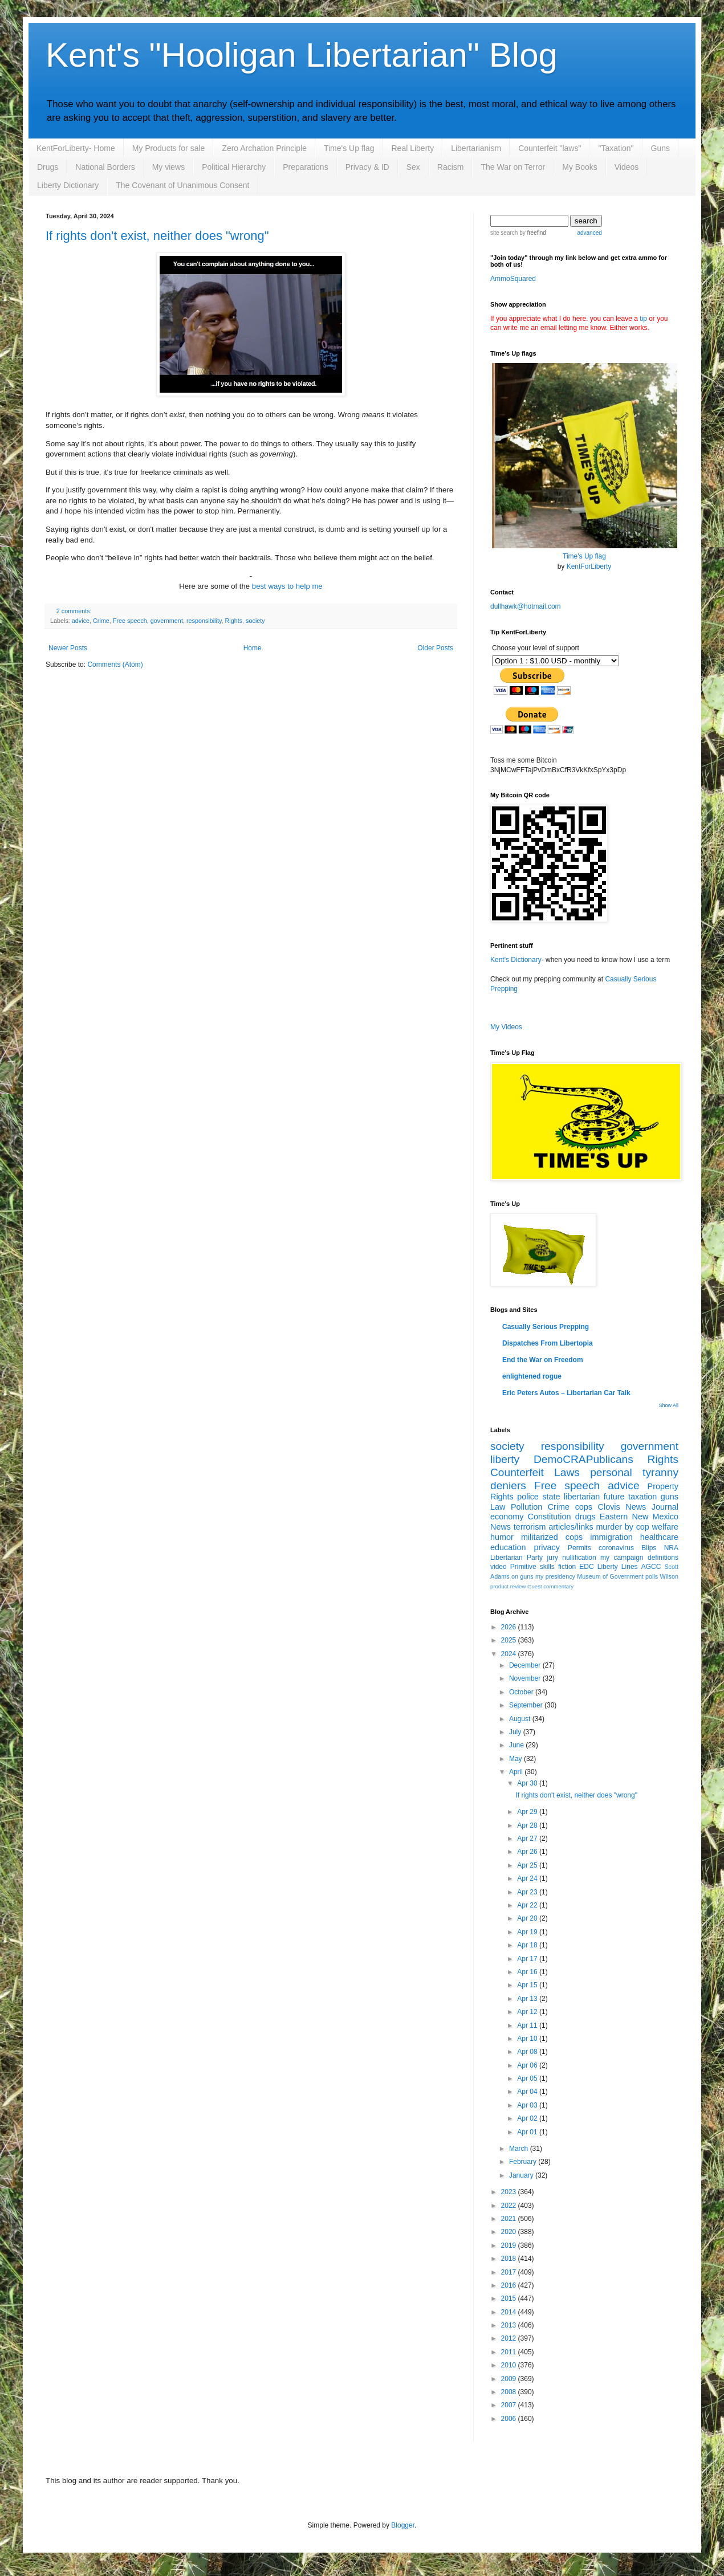  Describe the element at coordinates (535, 1472) in the screenshot. I see `Counterfeit Laws` at that location.